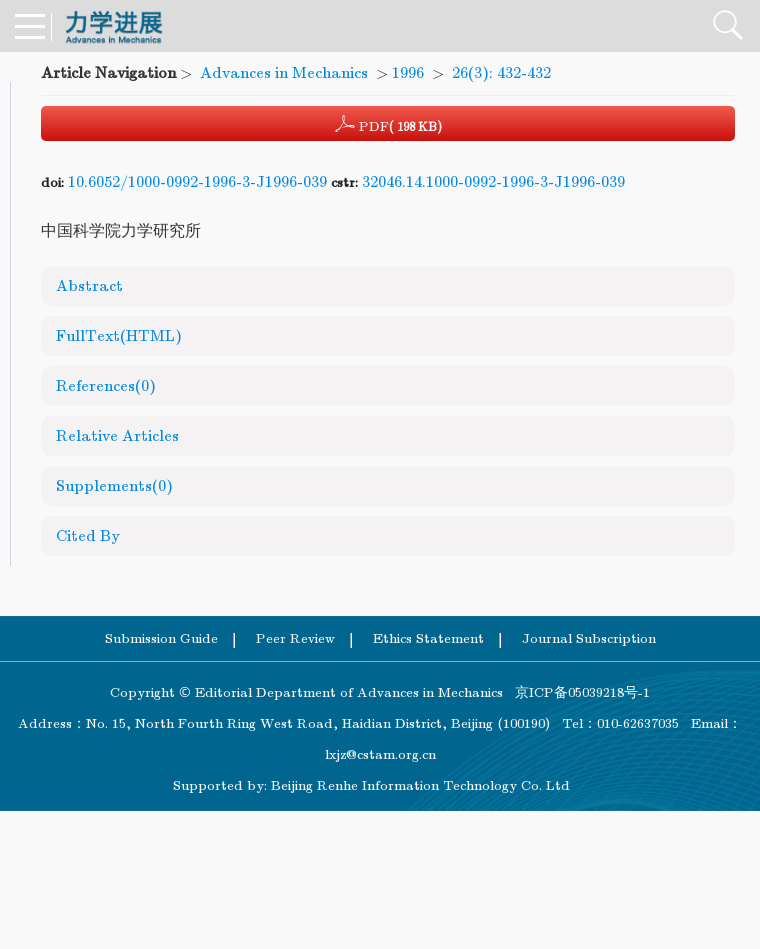  Describe the element at coordinates (106, 386) in the screenshot. I see `References` at that location.